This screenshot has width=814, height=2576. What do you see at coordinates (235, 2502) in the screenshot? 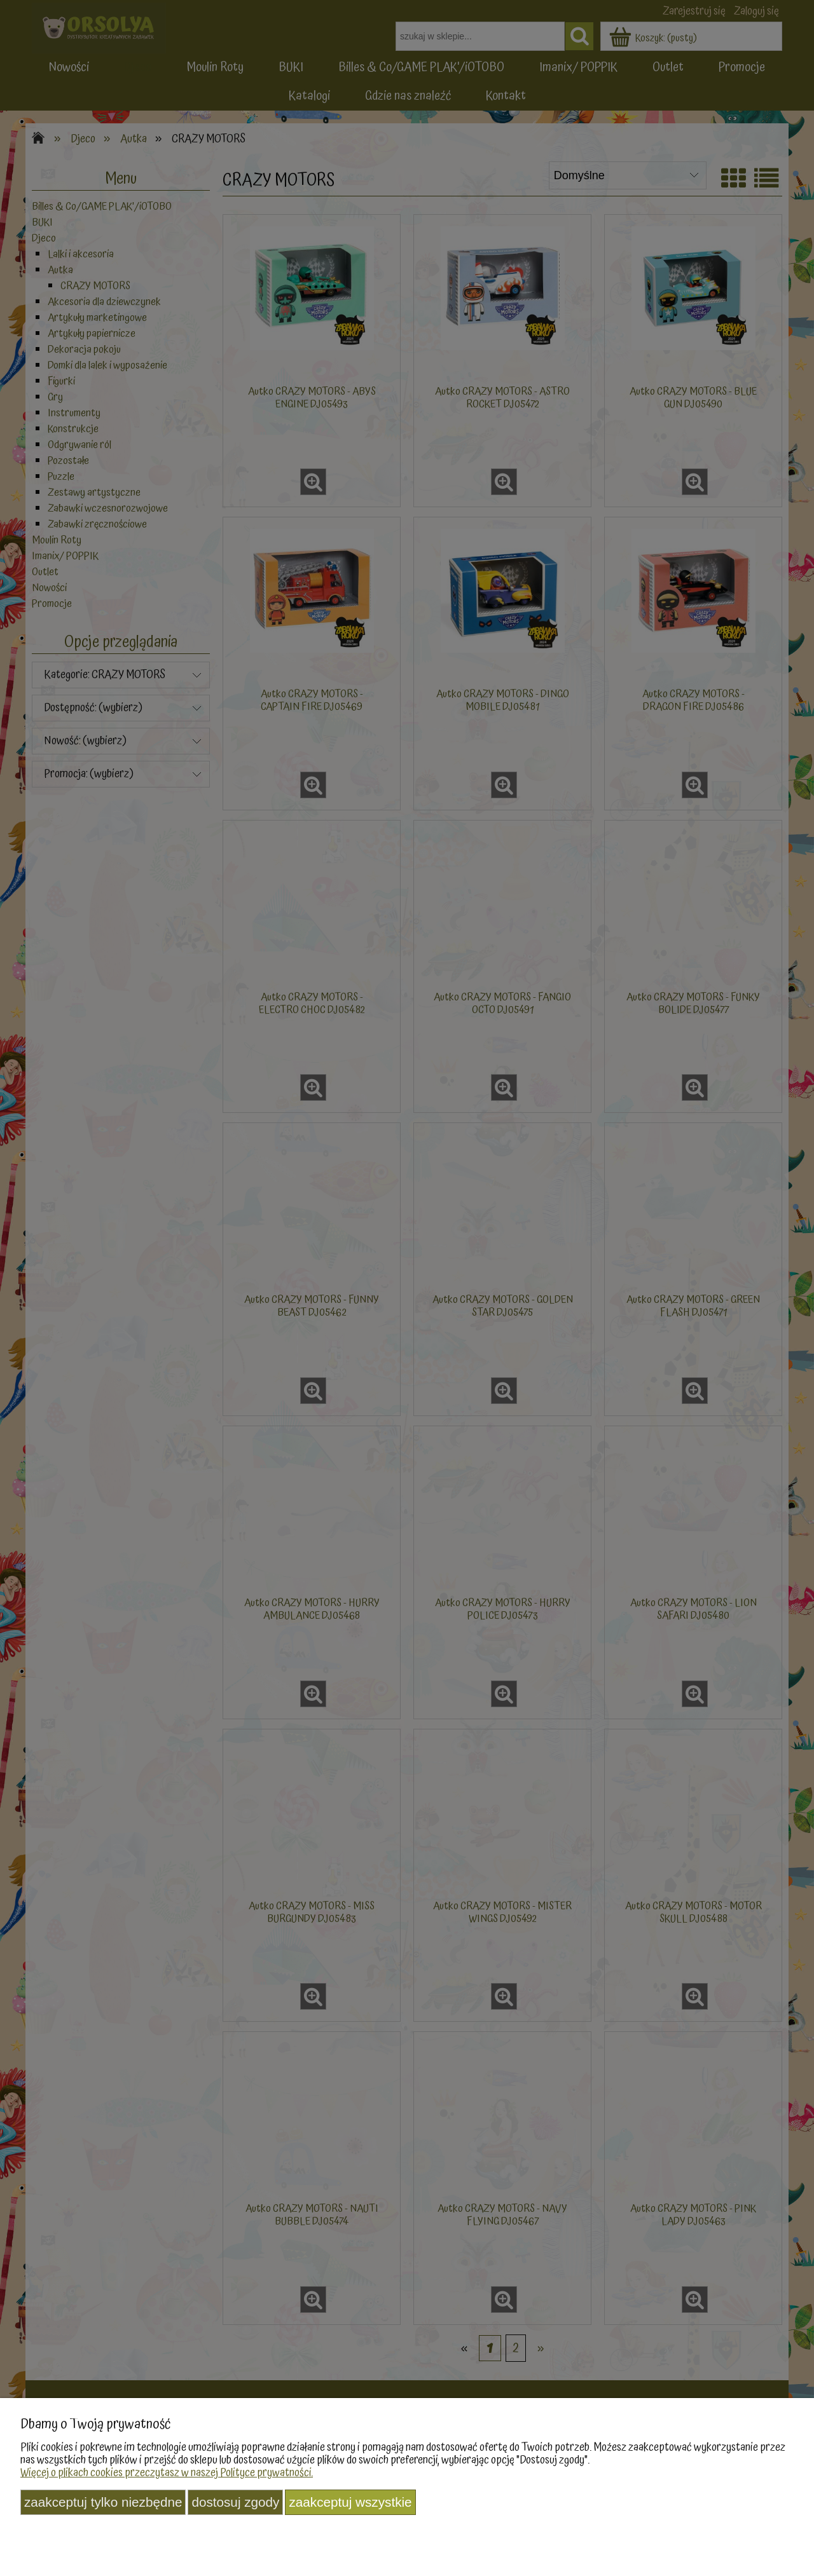
I see `Dostosuj zgody` at bounding box center [235, 2502].